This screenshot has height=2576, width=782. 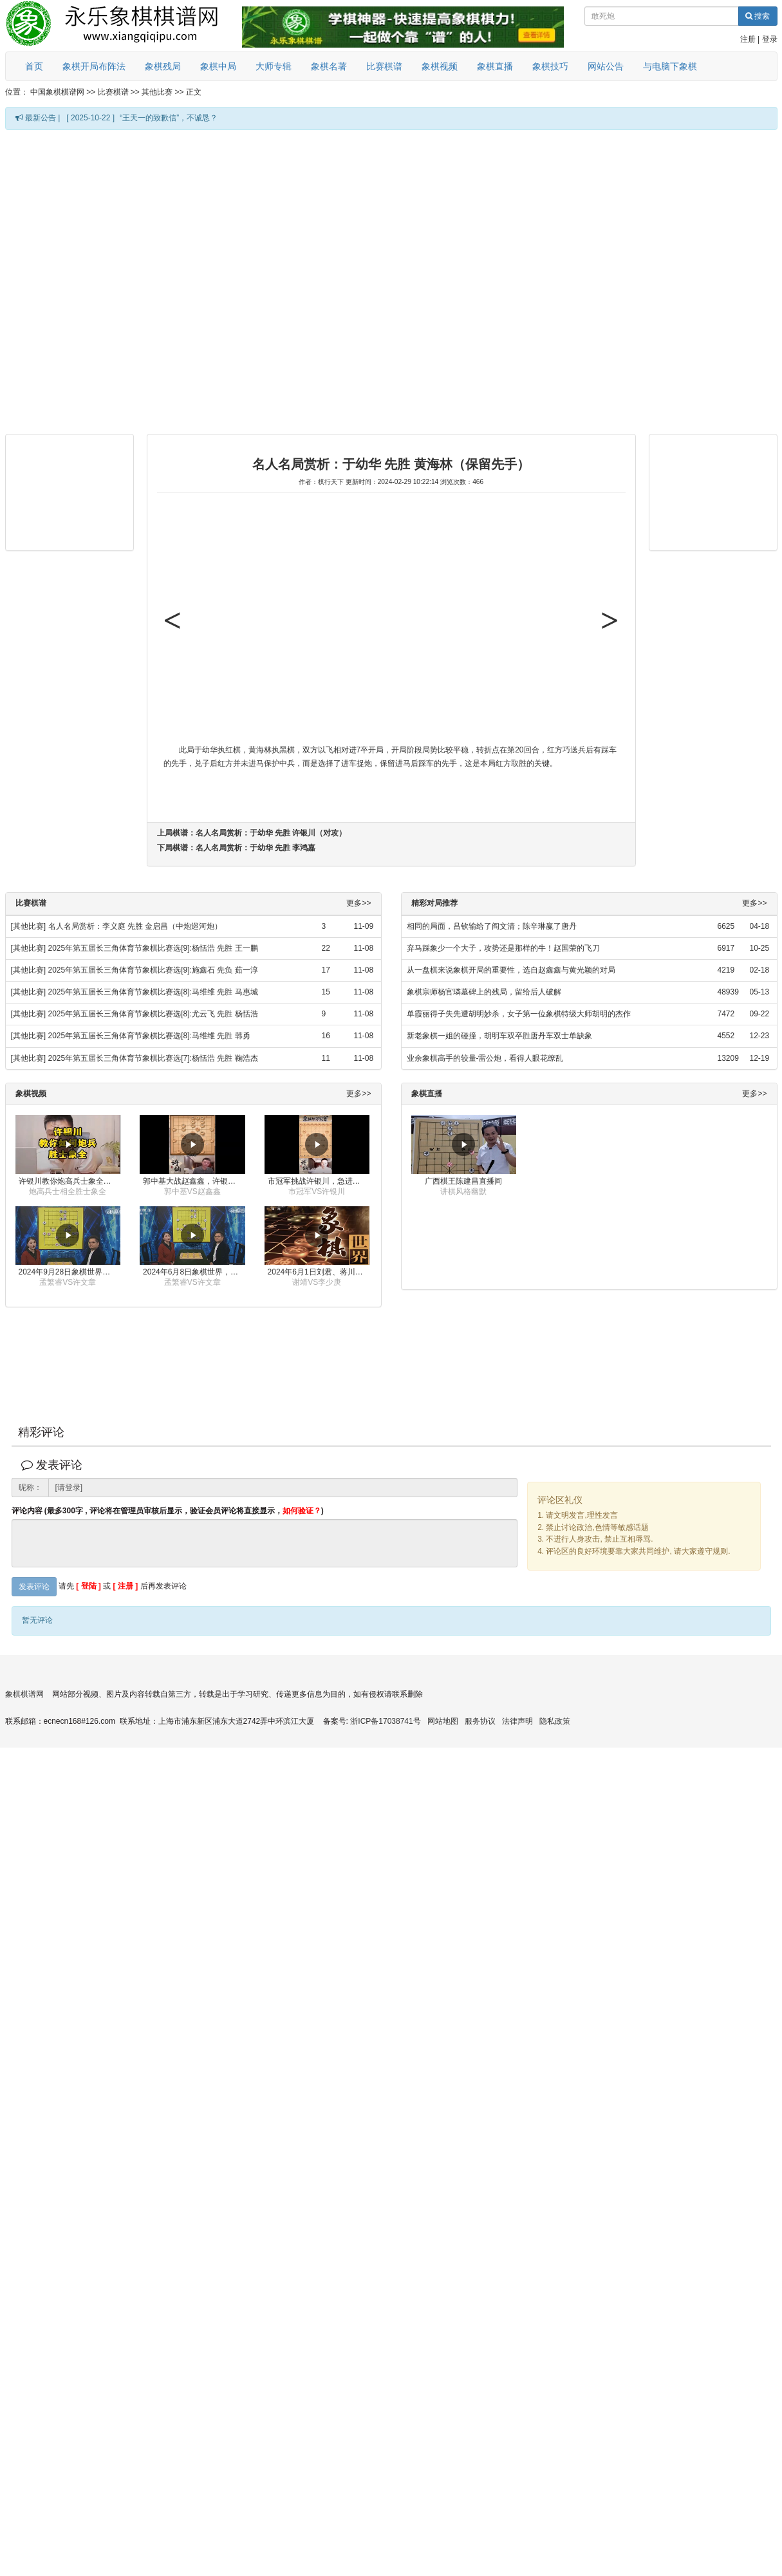 What do you see at coordinates (440, 66) in the screenshot?
I see `象棋视频` at bounding box center [440, 66].